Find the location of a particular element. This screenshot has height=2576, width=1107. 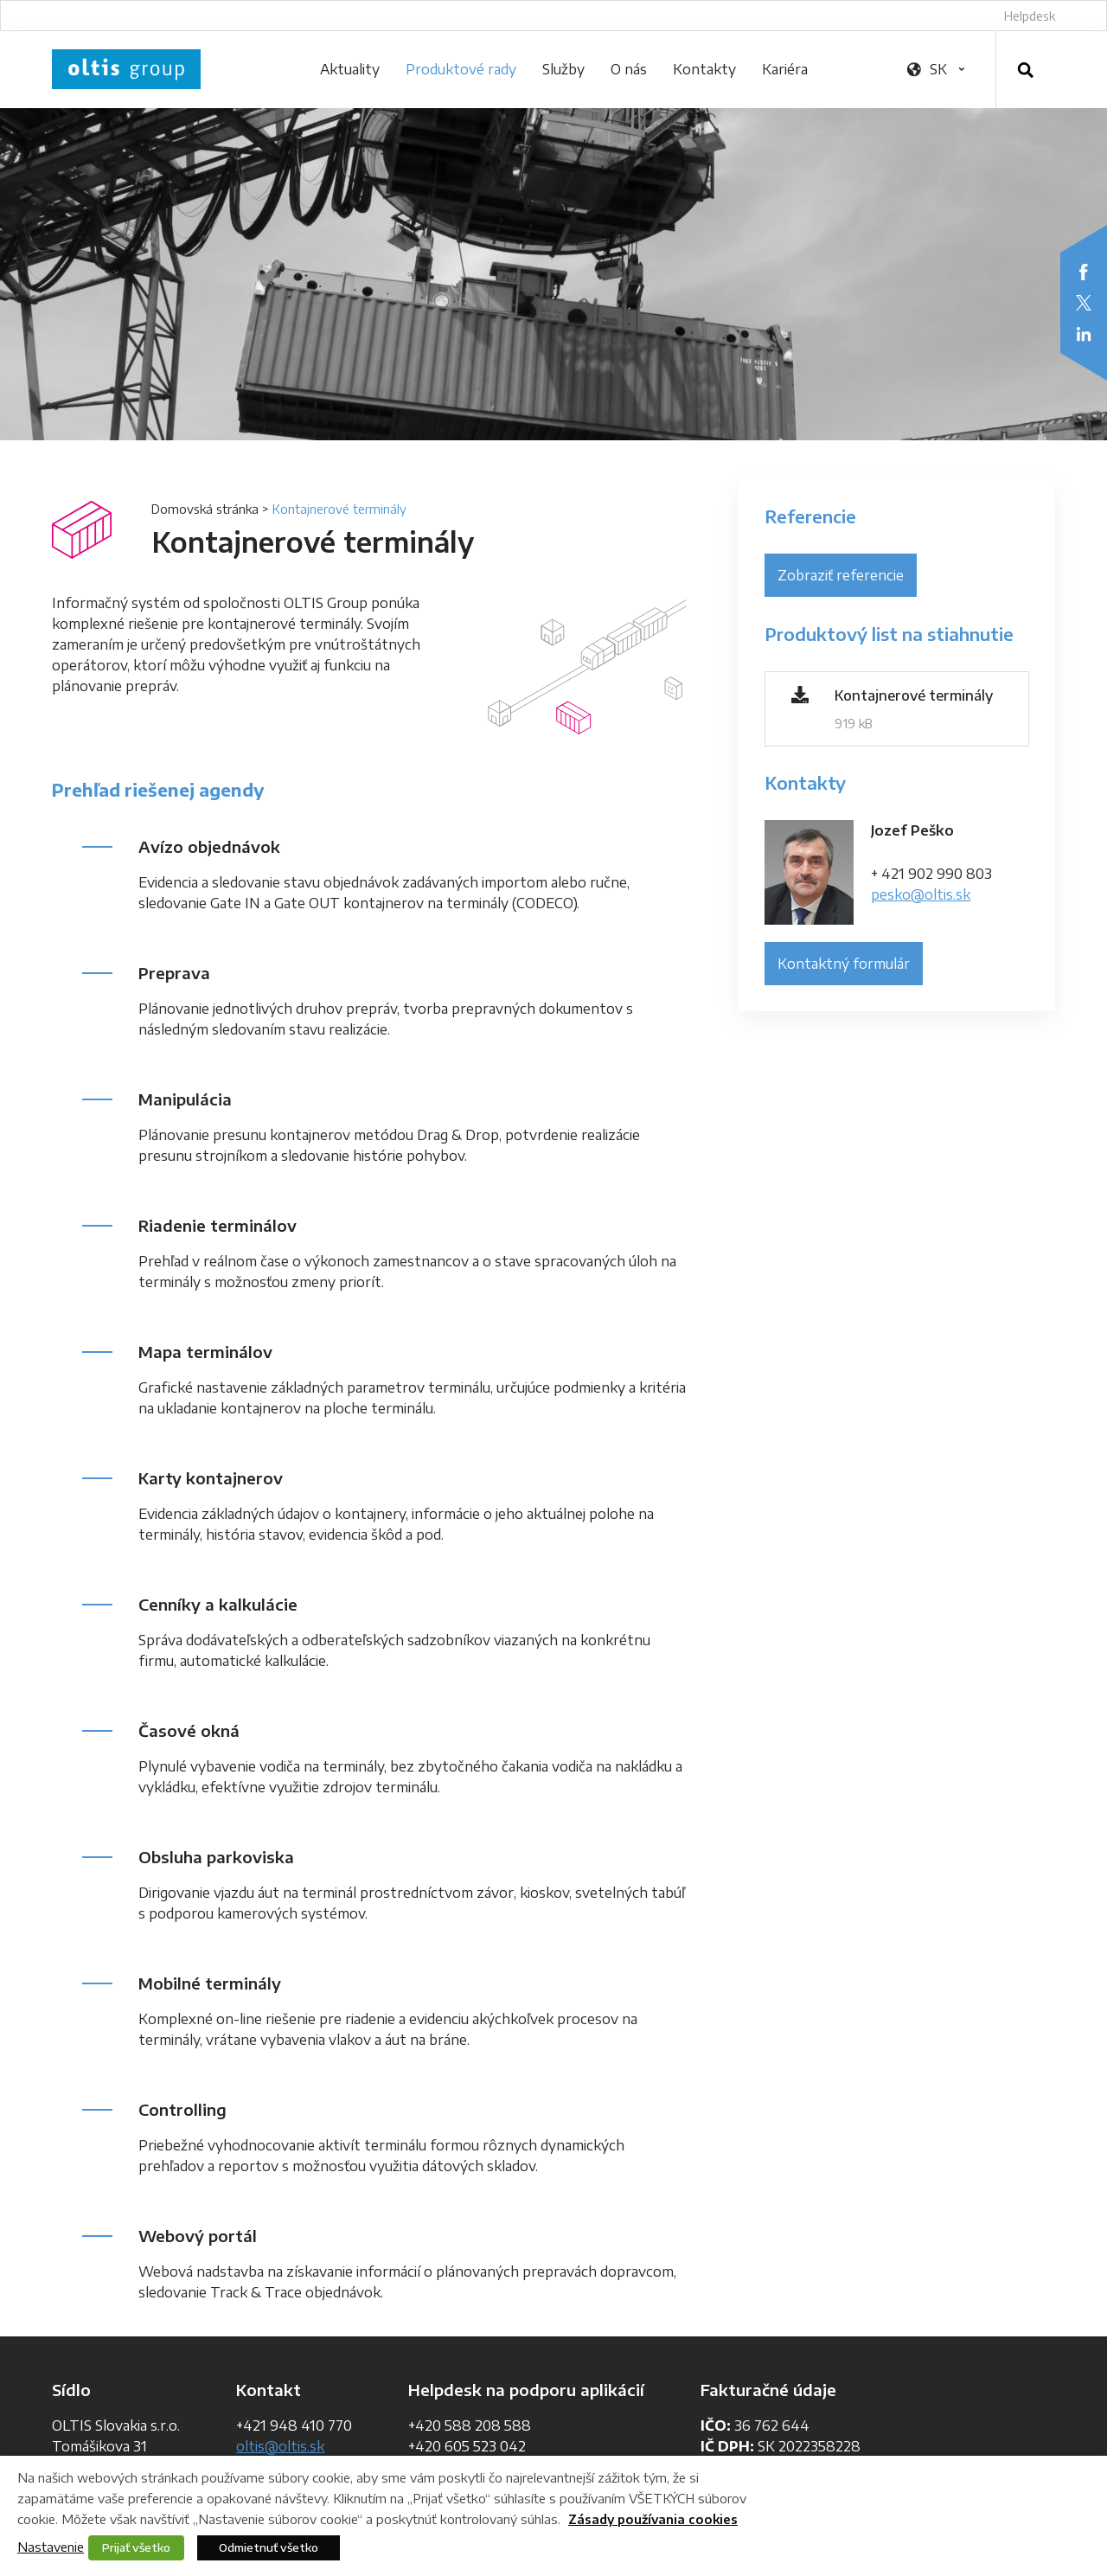

Prijať všetko [button] is located at coordinates (136, 2547).